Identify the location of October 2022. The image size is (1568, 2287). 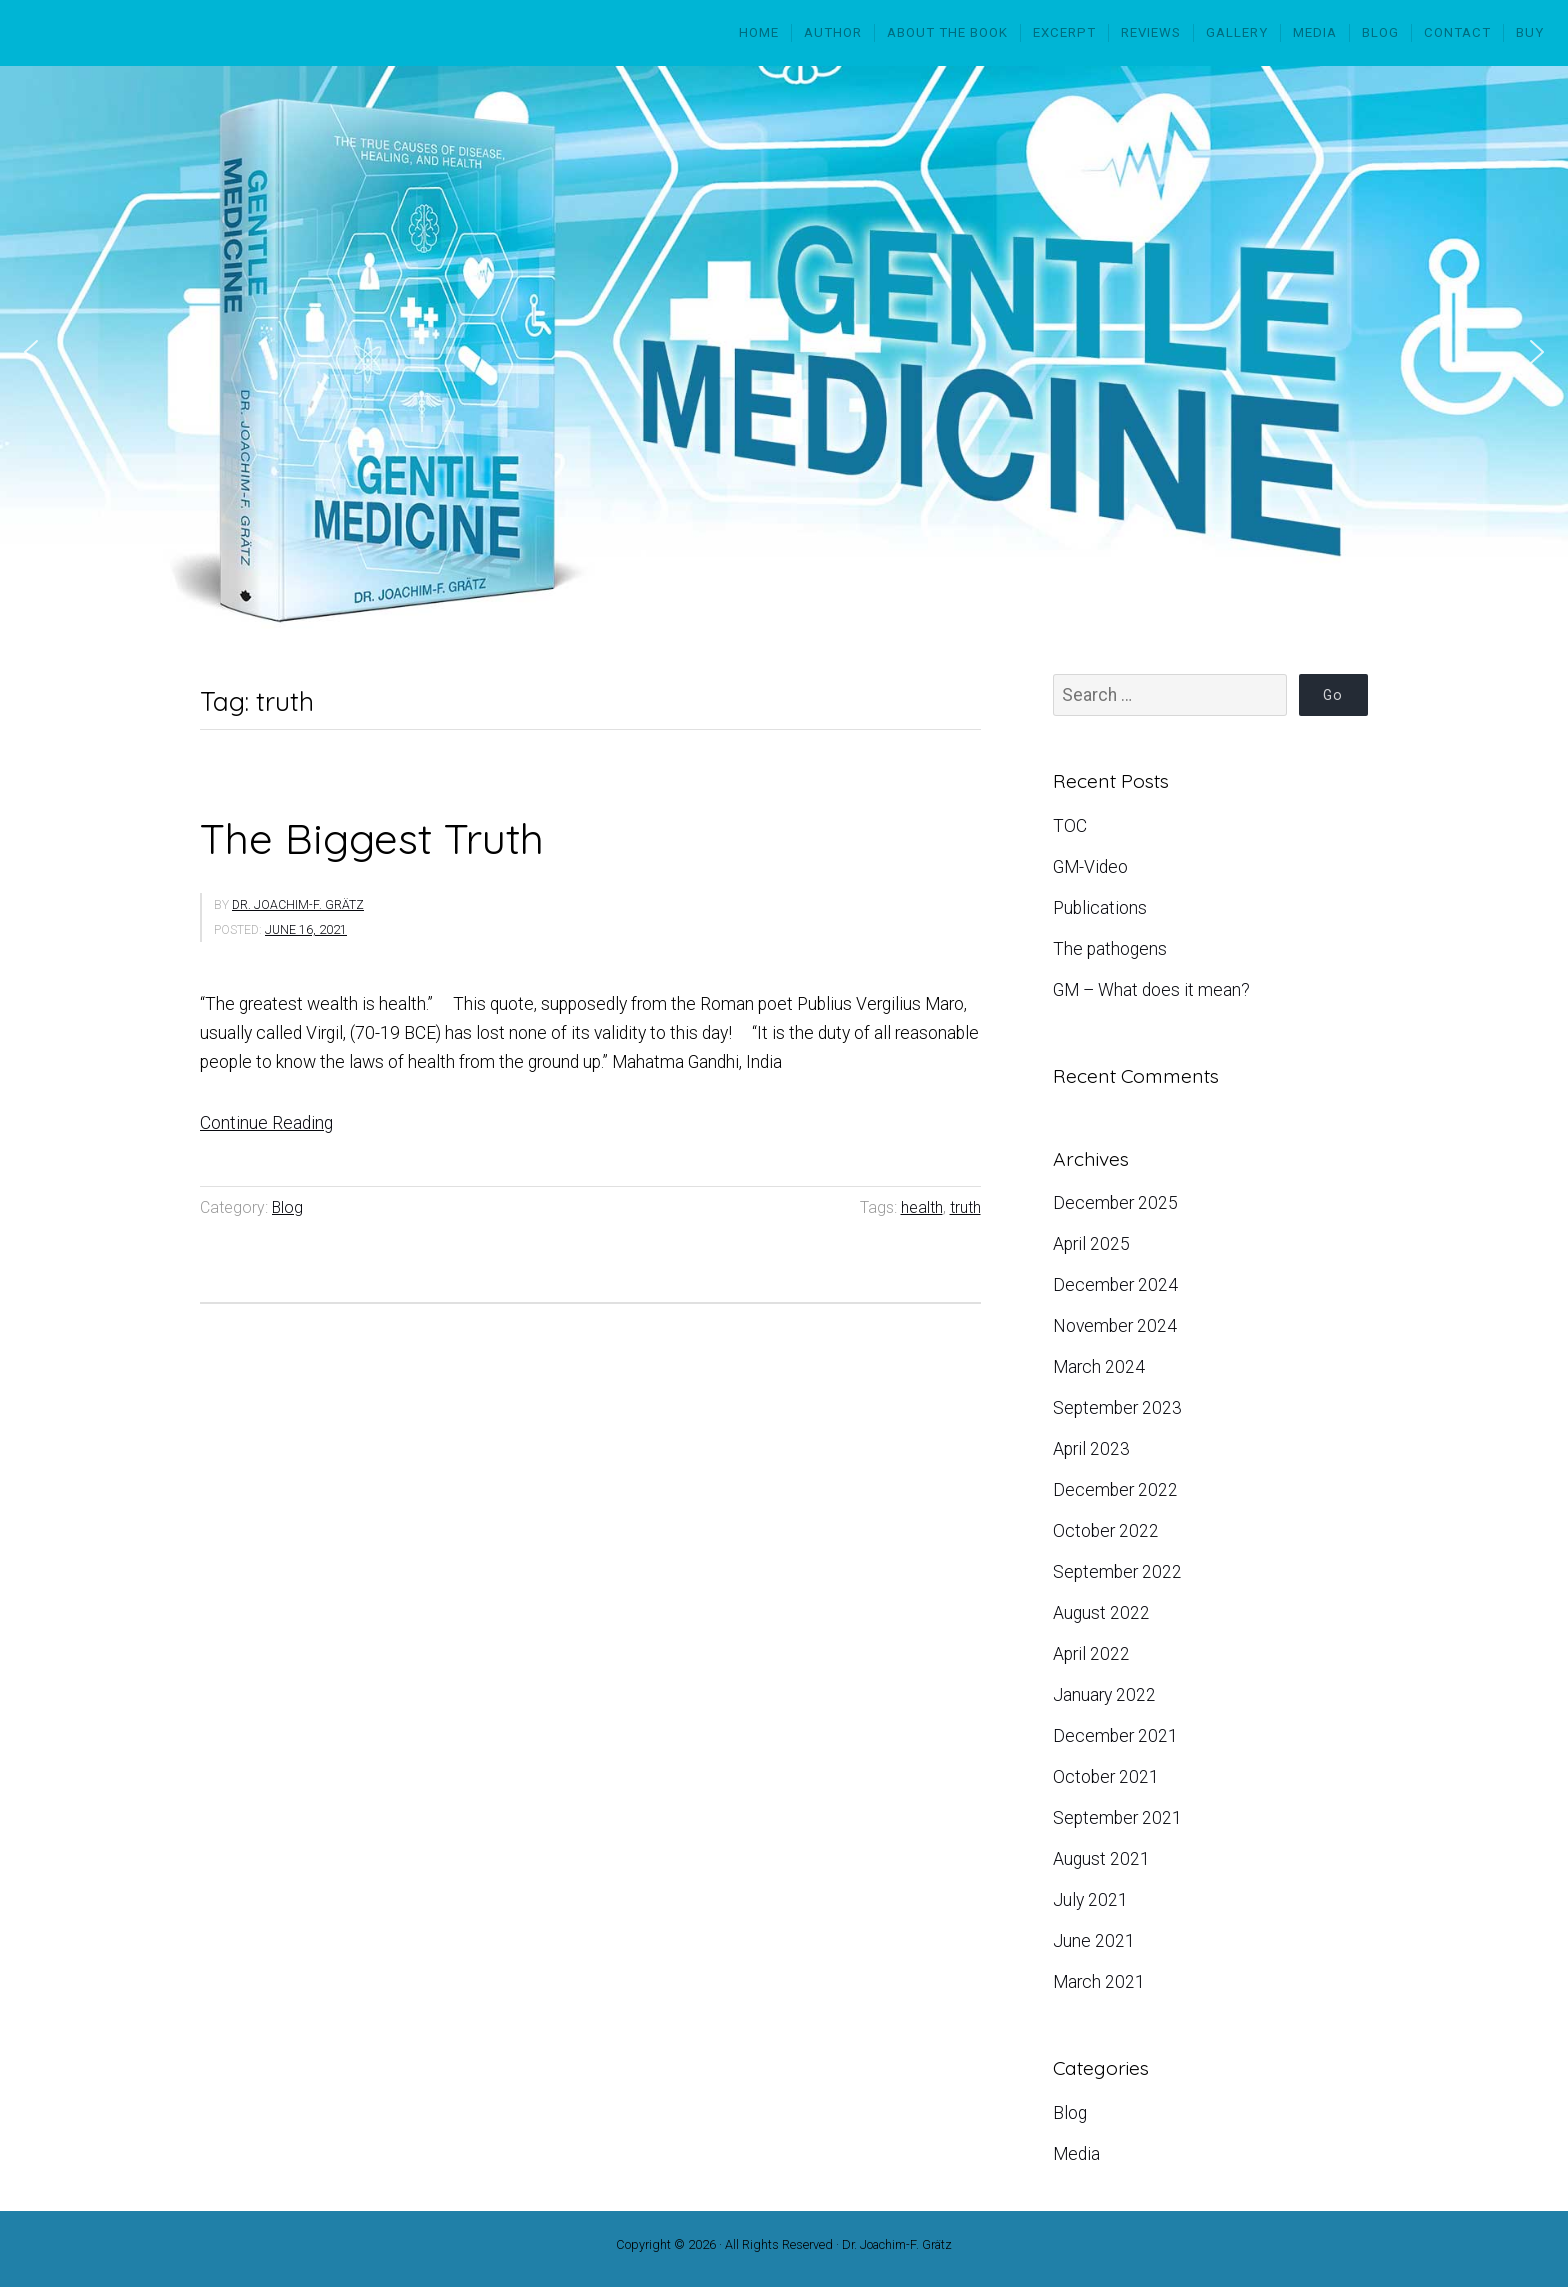
(1106, 1531).